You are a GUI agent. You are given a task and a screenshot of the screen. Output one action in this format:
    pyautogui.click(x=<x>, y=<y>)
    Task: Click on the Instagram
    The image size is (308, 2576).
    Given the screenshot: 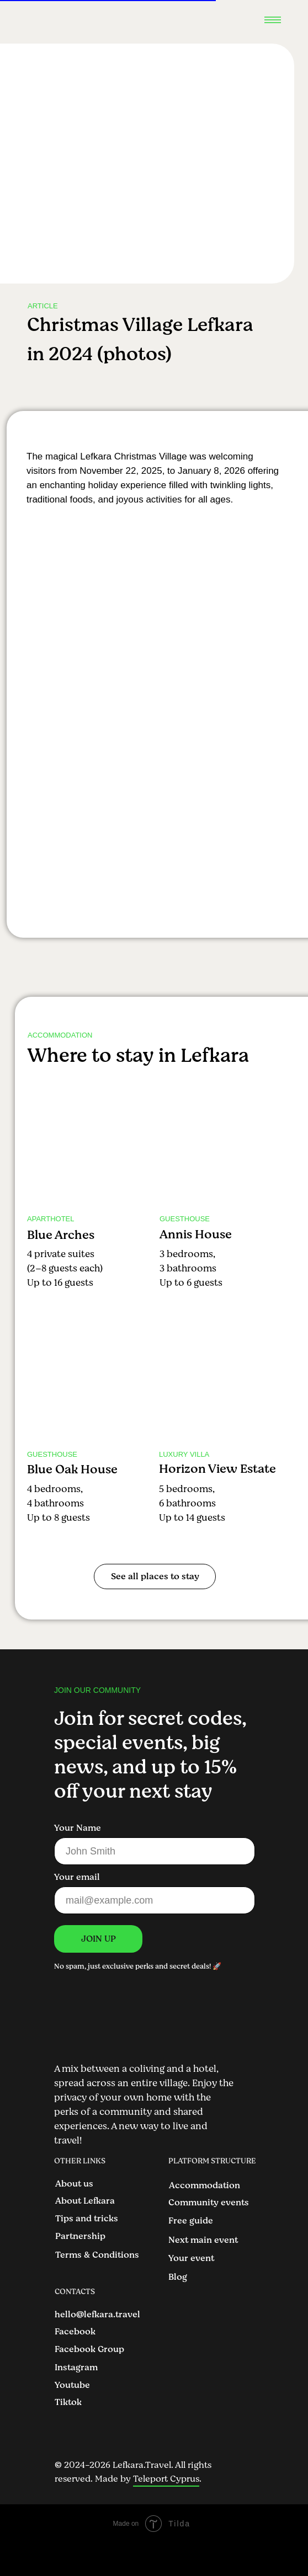 What is the action you would take?
    pyautogui.click(x=76, y=2367)
    